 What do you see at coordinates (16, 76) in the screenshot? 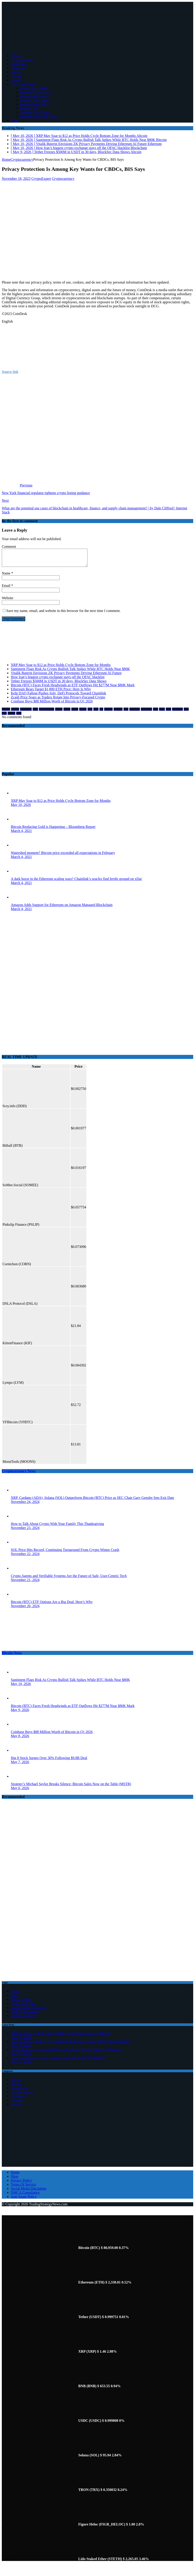
I see `Mining` at bounding box center [16, 76].